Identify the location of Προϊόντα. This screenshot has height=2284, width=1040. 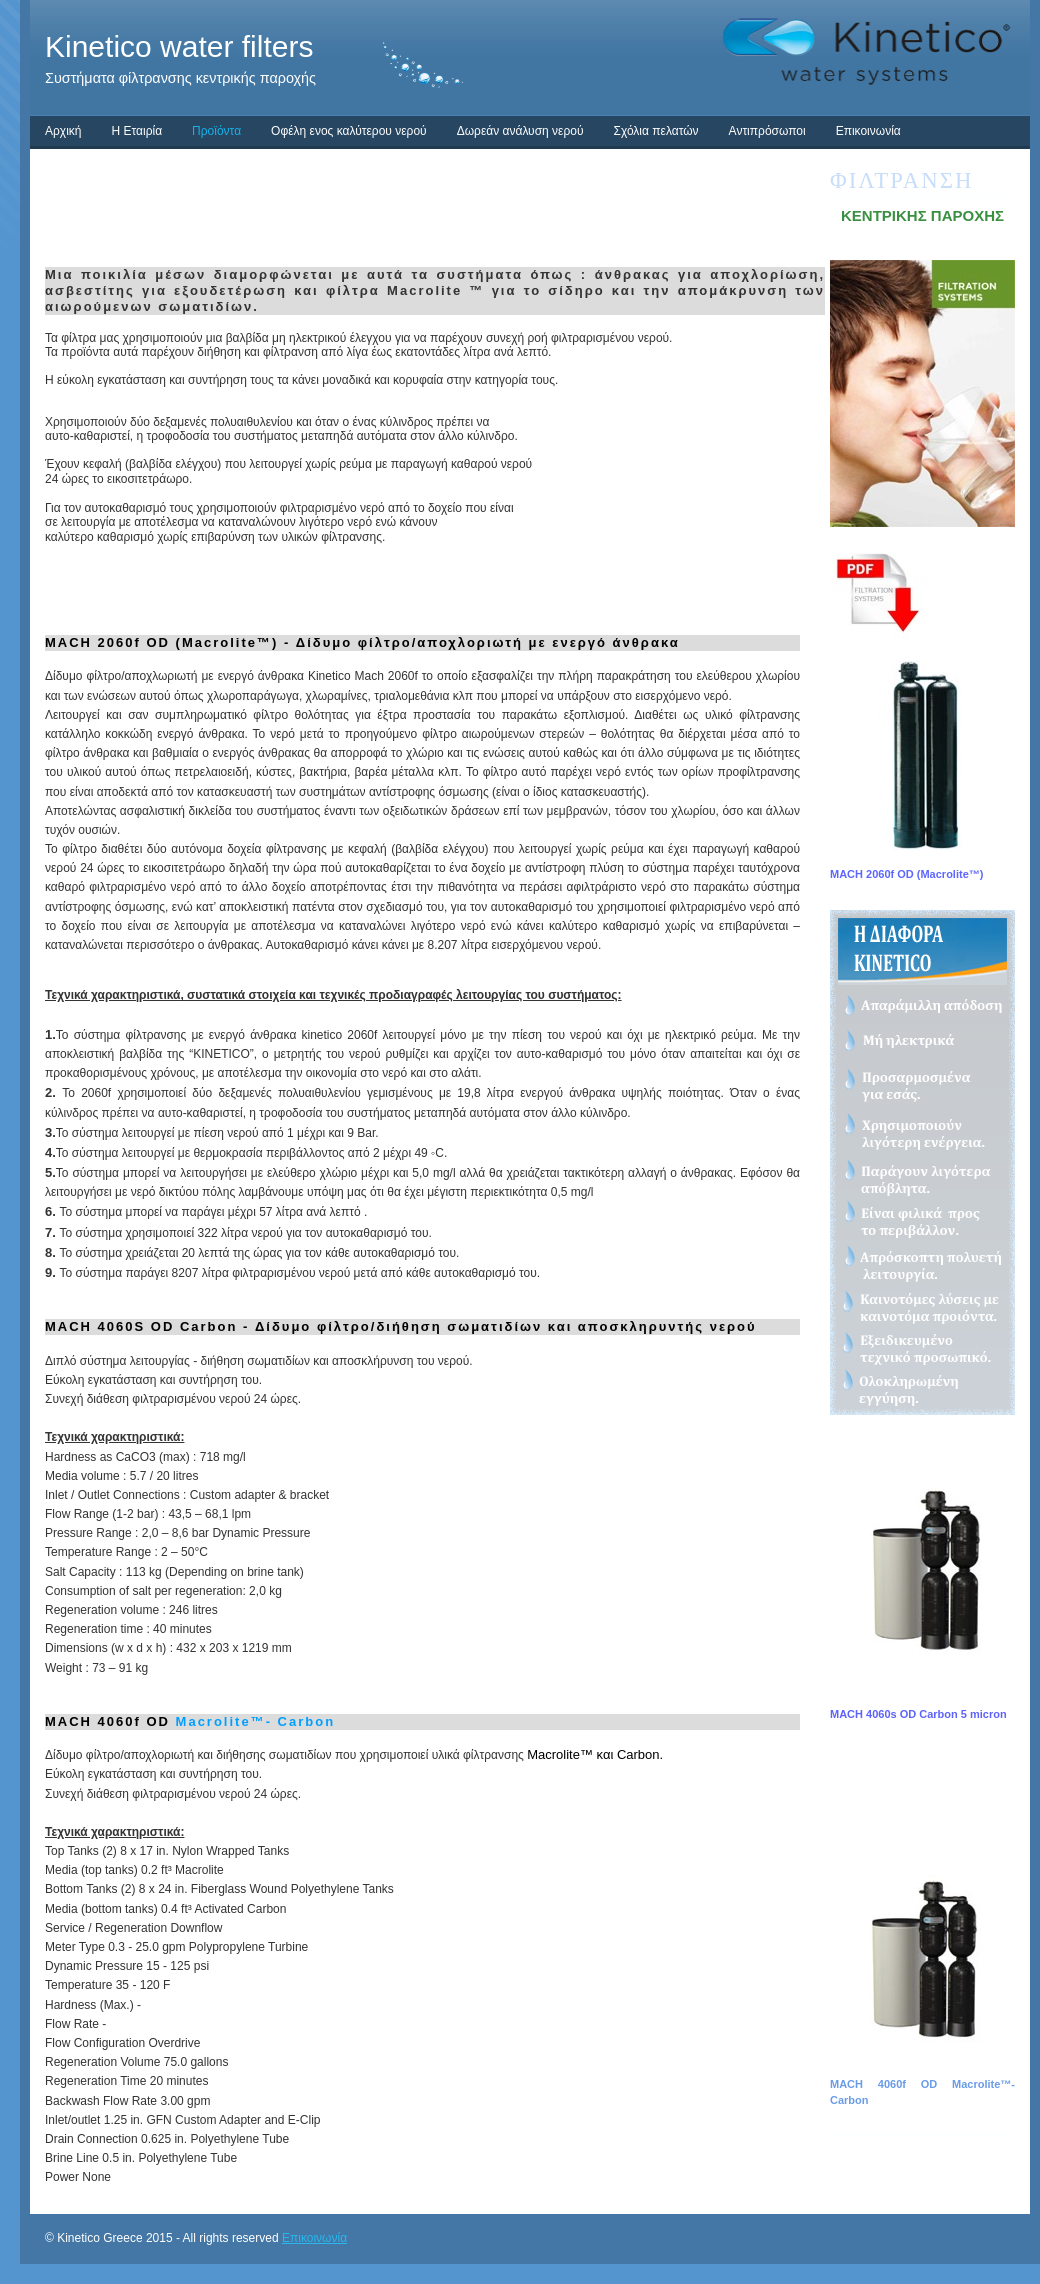
(216, 131).